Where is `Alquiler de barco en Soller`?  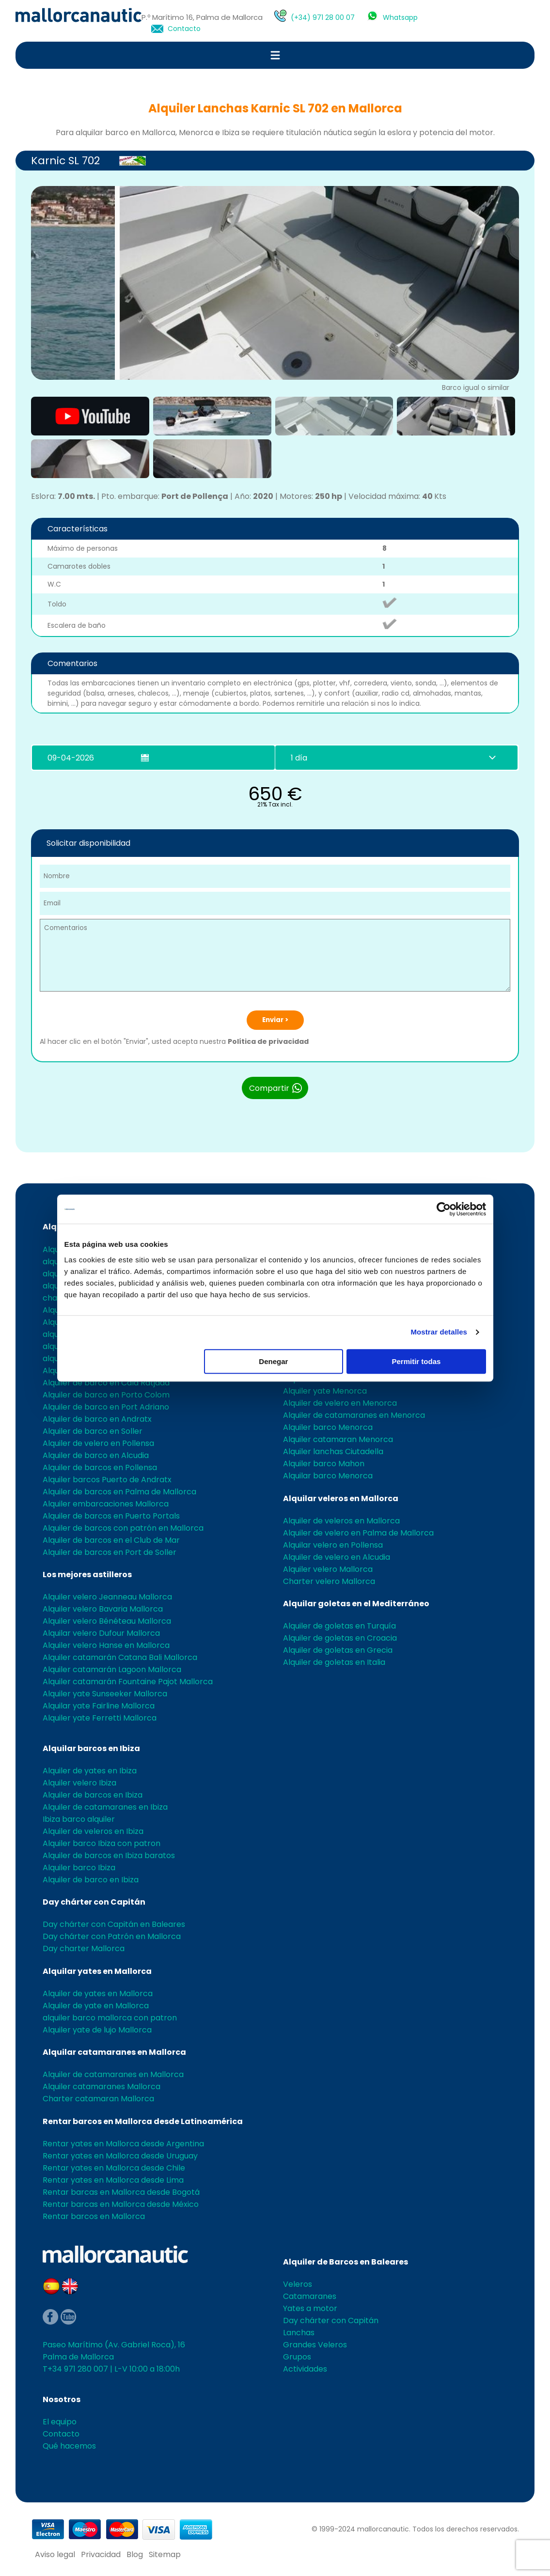
Alquiler de barco en Soller is located at coordinates (92, 1431).